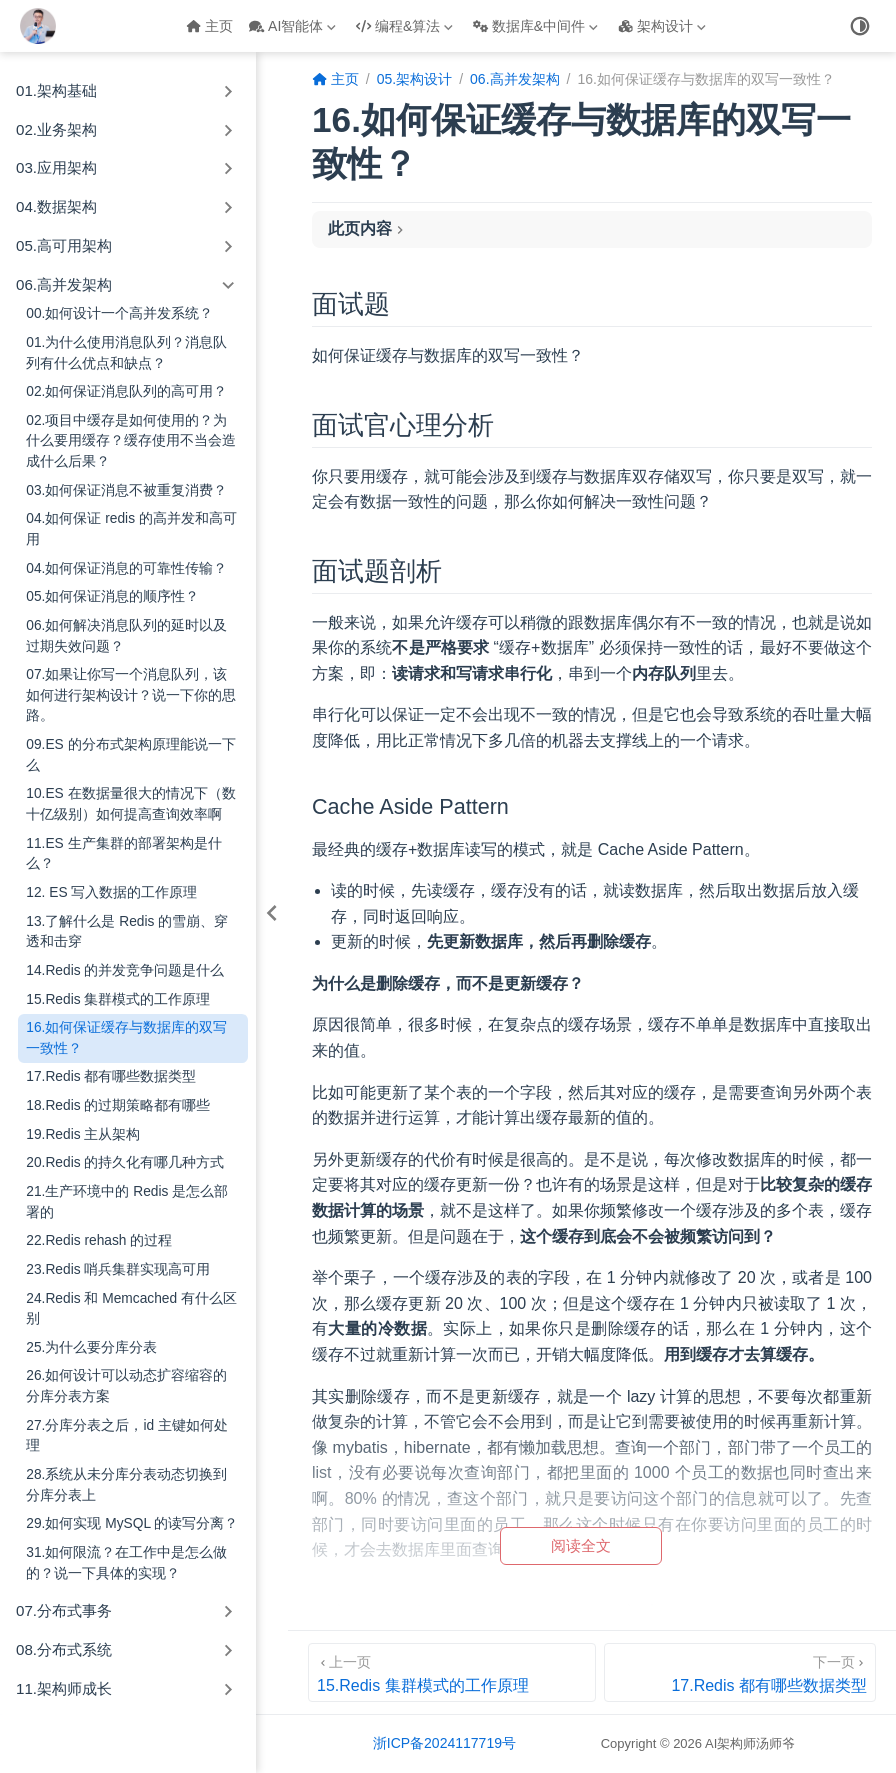 Image resolution: width=896 pixels, height=1773 pixels. What do you see at coordinates (131, 695) in the screenshot?
I see `07.如果让你写一个消息队列，该如何进行架构设计？说一下你的思路。` at bounding box center [131, 695].